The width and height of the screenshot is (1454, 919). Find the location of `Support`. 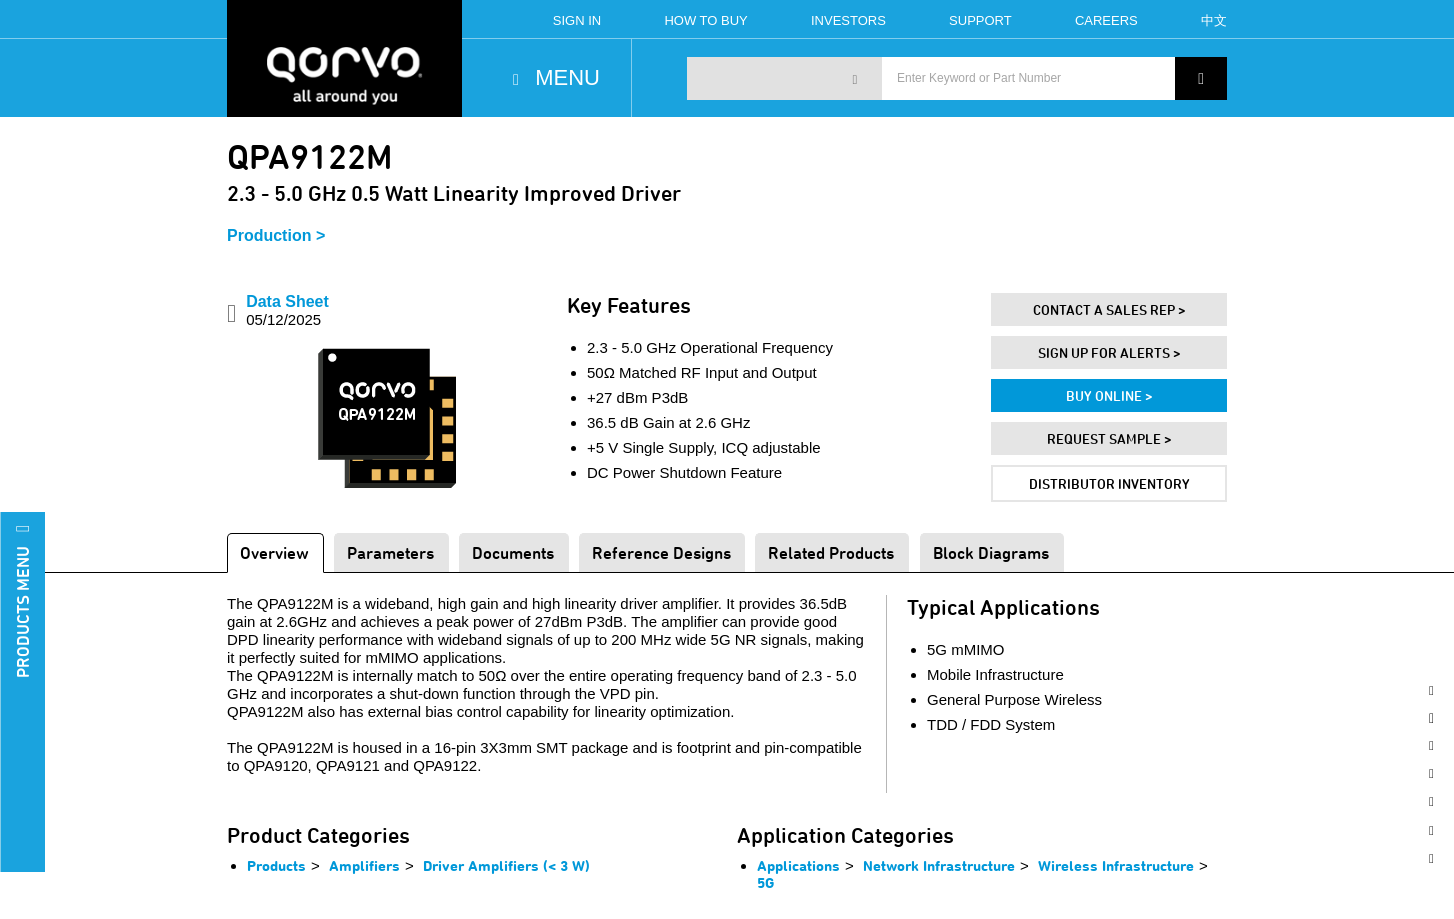

Support is located at coordinates (980, 20).